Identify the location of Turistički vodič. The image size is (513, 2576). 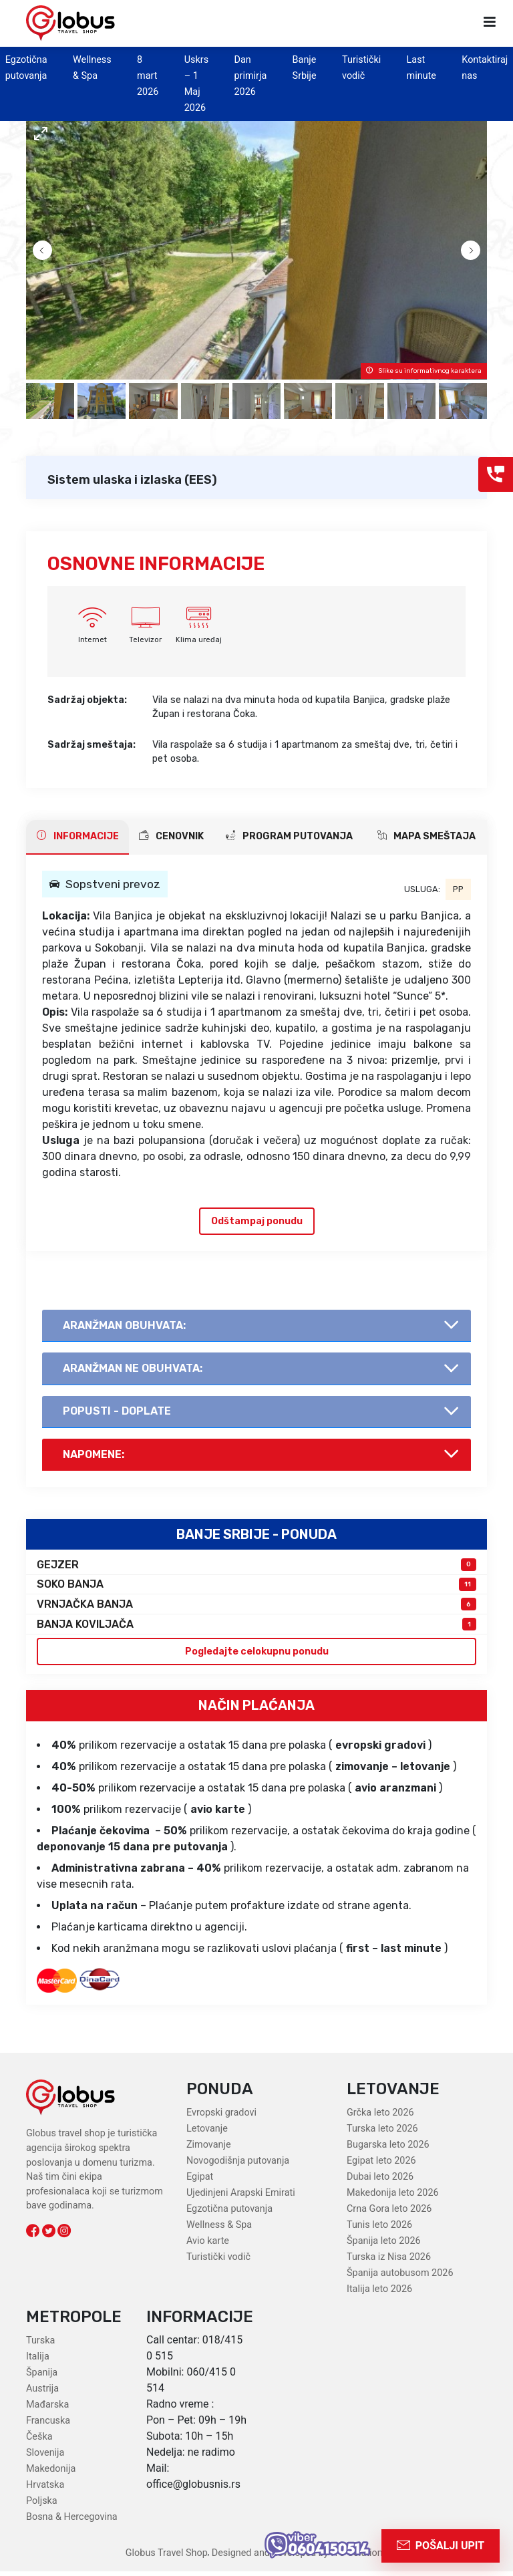
(218, 2262).